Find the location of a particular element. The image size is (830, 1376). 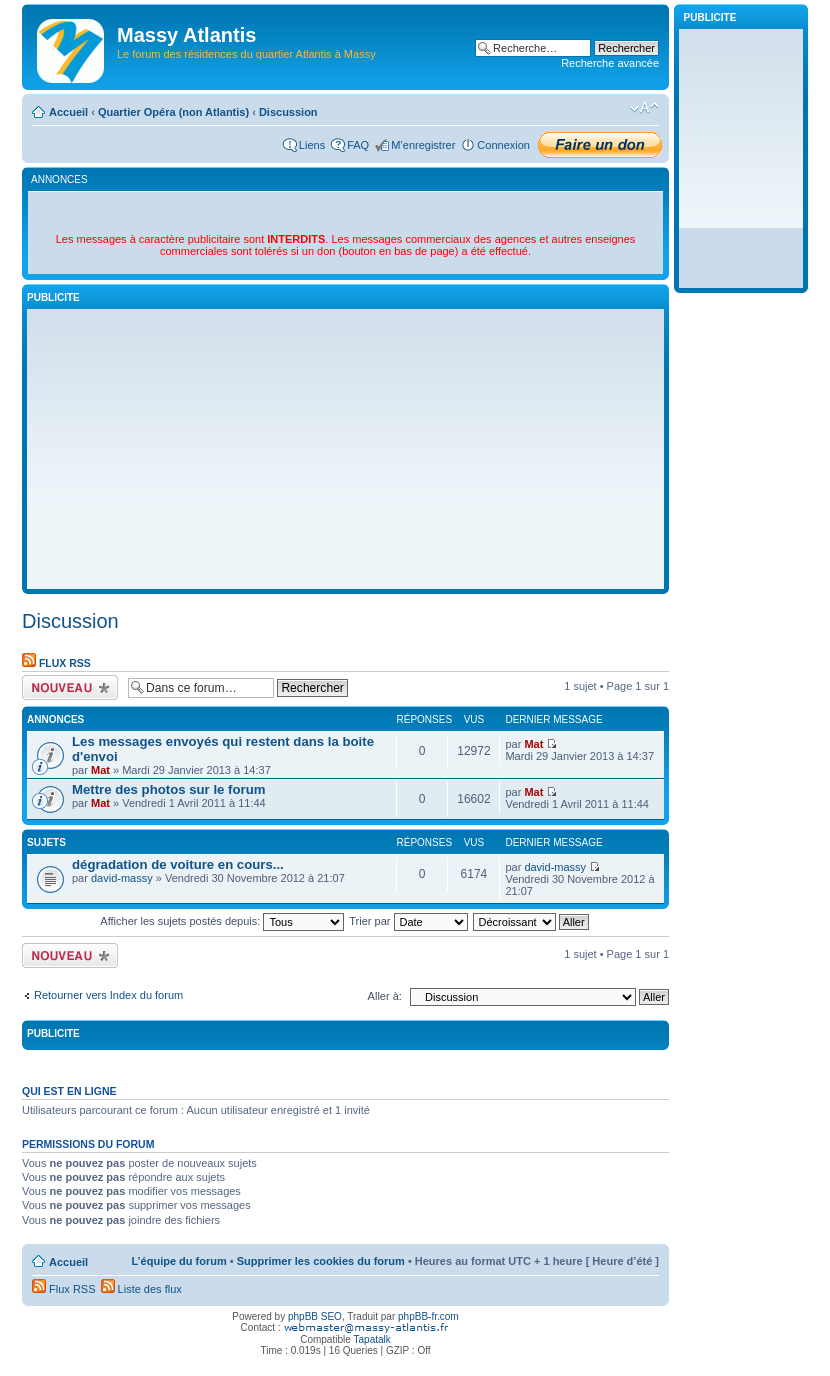

Liste des flux is located at coordinates (141, 1289).